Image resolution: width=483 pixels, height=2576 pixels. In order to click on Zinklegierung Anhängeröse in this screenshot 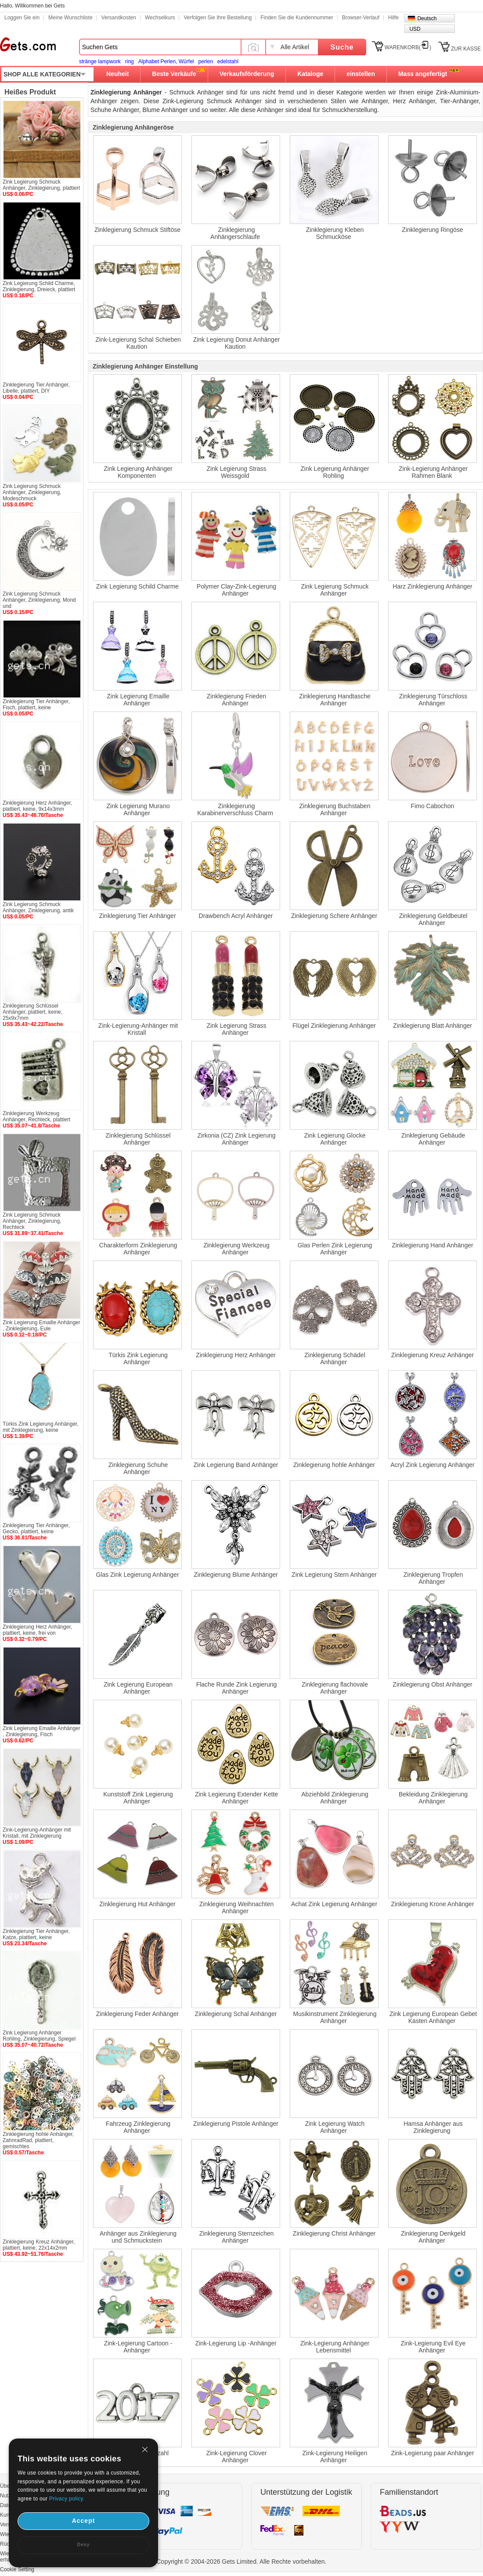, I will do `click(133, 127)`.